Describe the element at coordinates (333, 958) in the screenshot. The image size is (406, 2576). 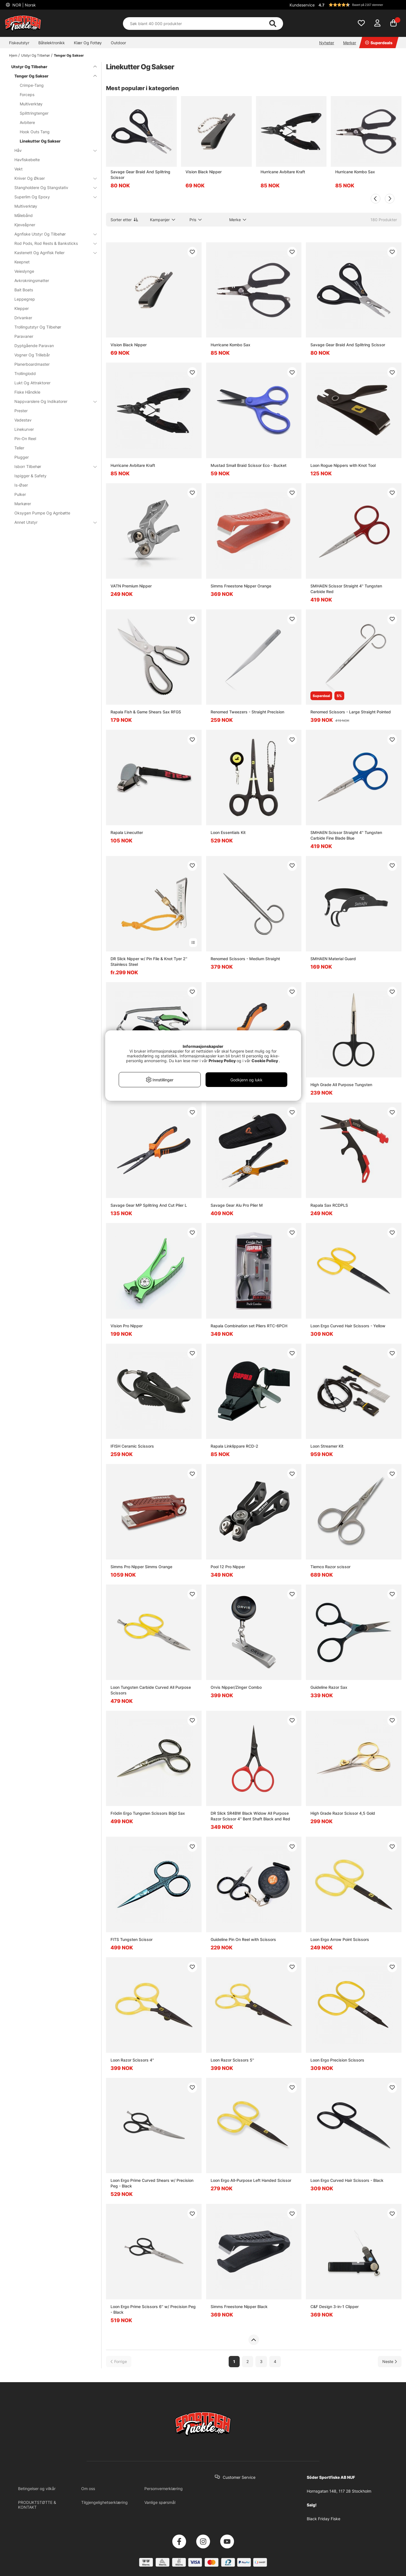
I see `SMHAEN Material Guard` at that location.